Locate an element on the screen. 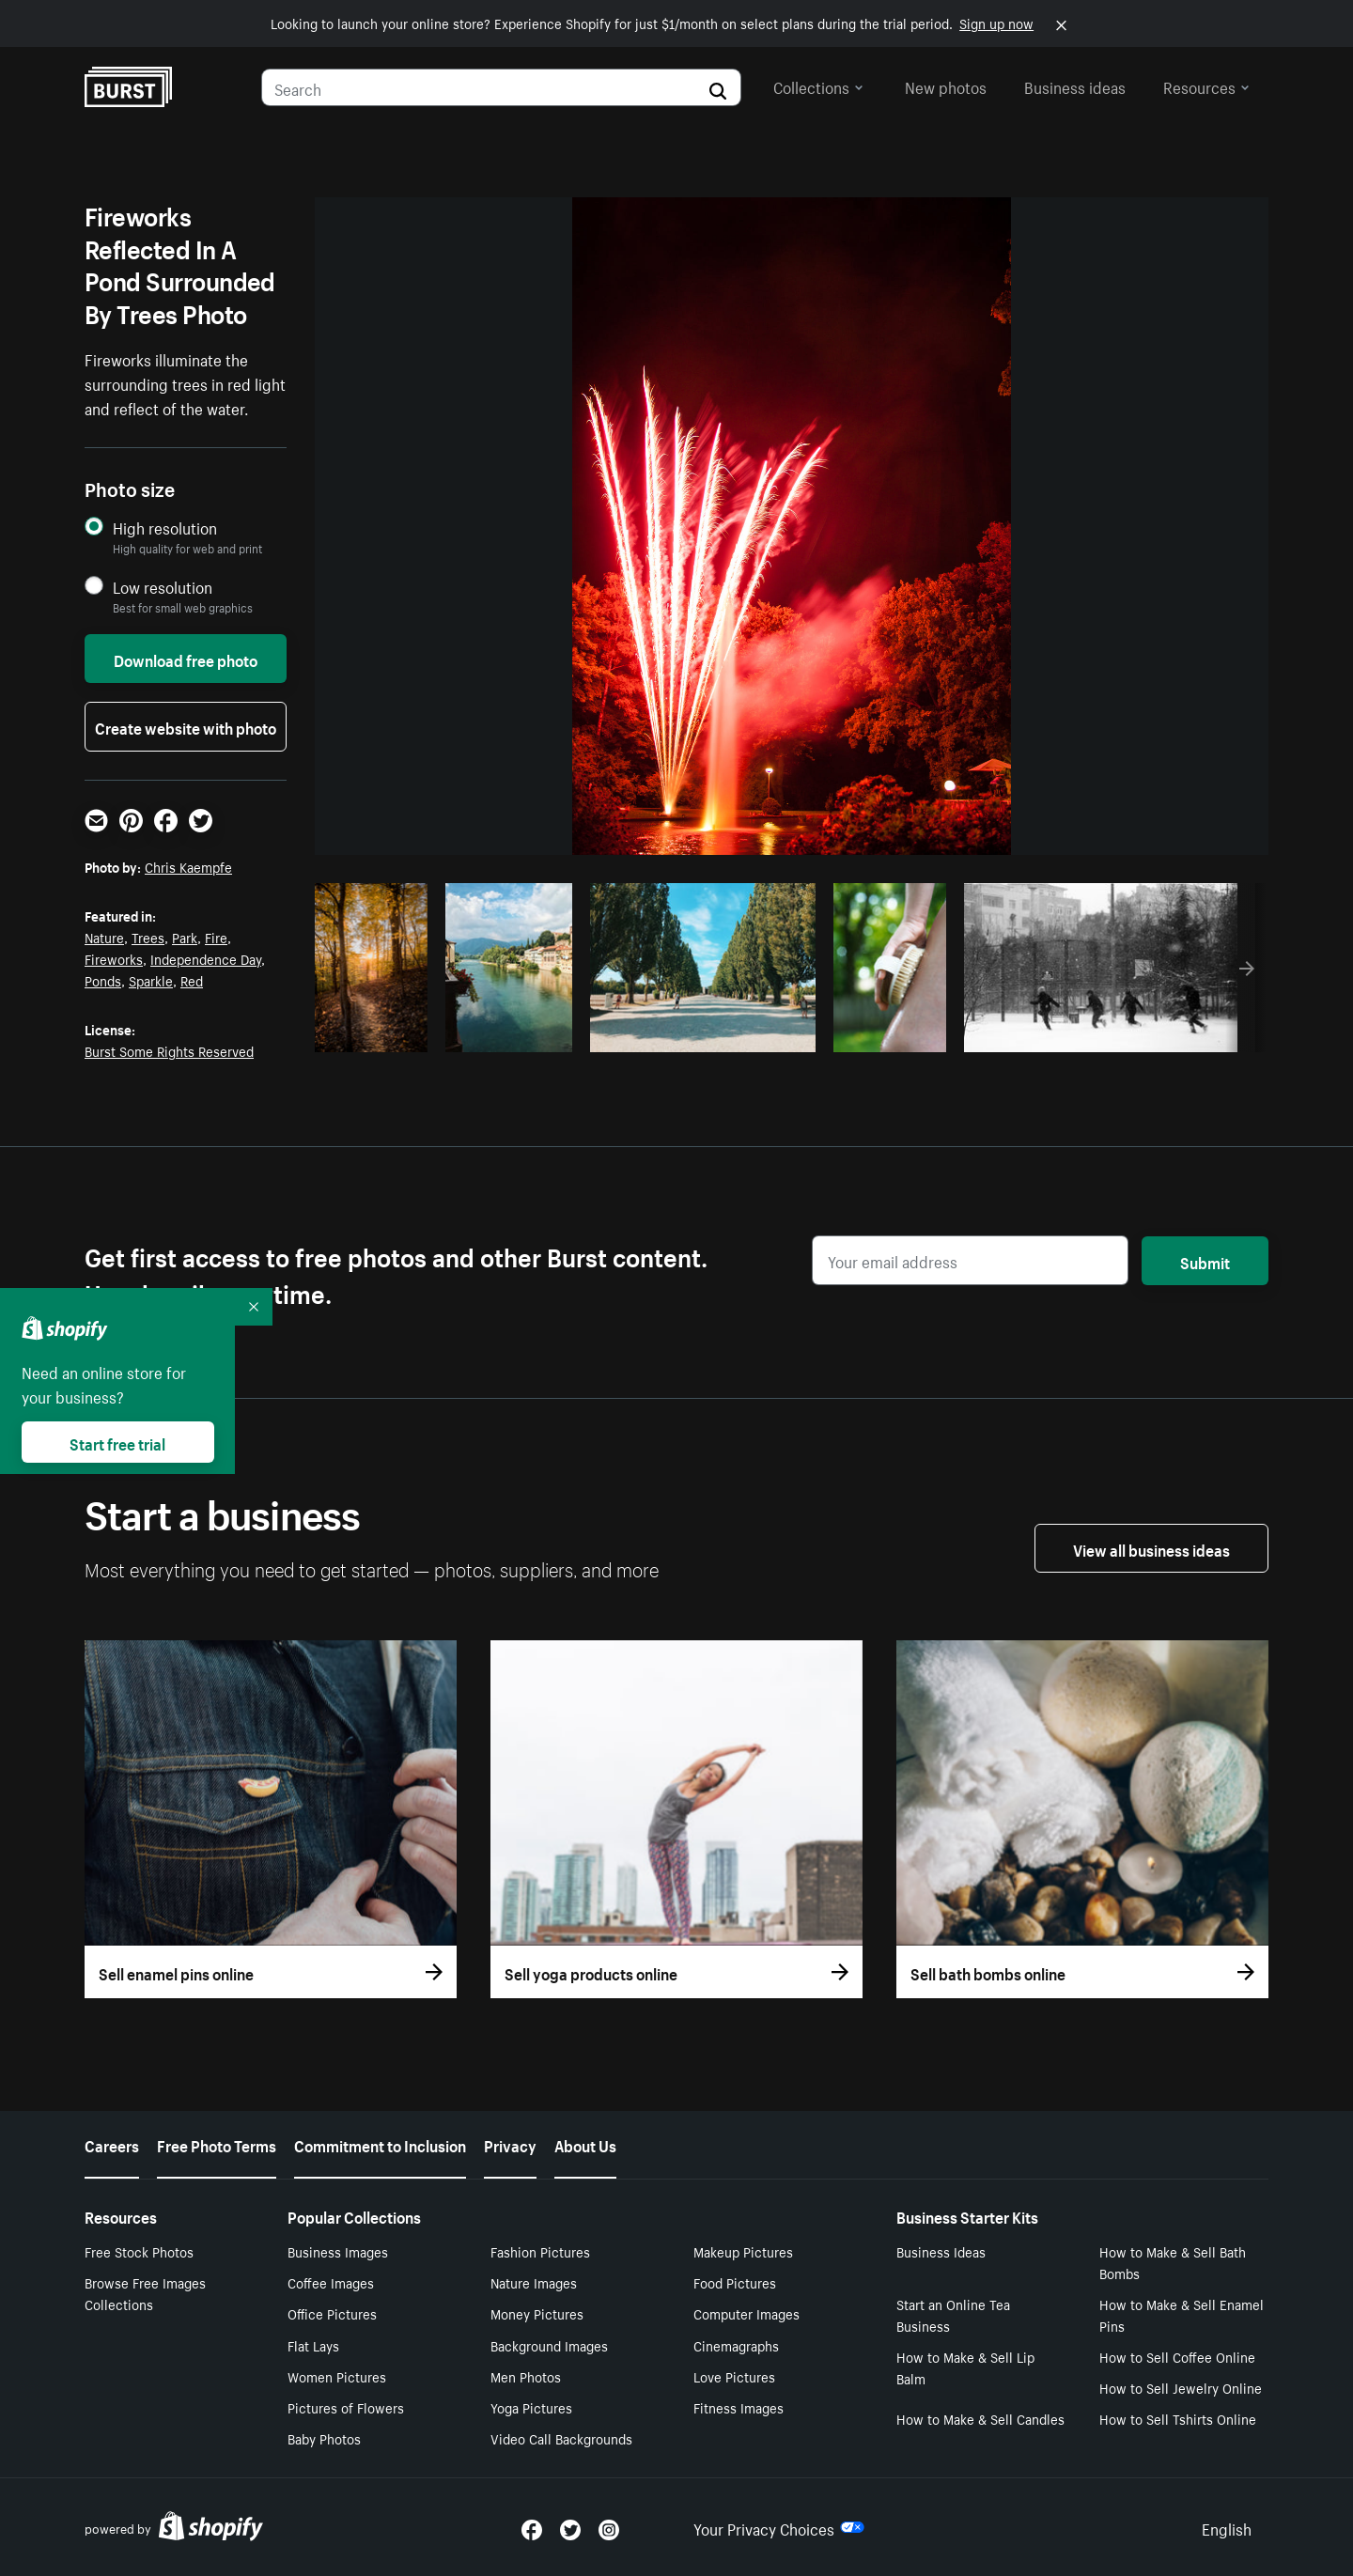 The height and width of the screenshot is (2576, 1353). How to Make & Sell Lip Balm is located at coordinates (965, 2367).